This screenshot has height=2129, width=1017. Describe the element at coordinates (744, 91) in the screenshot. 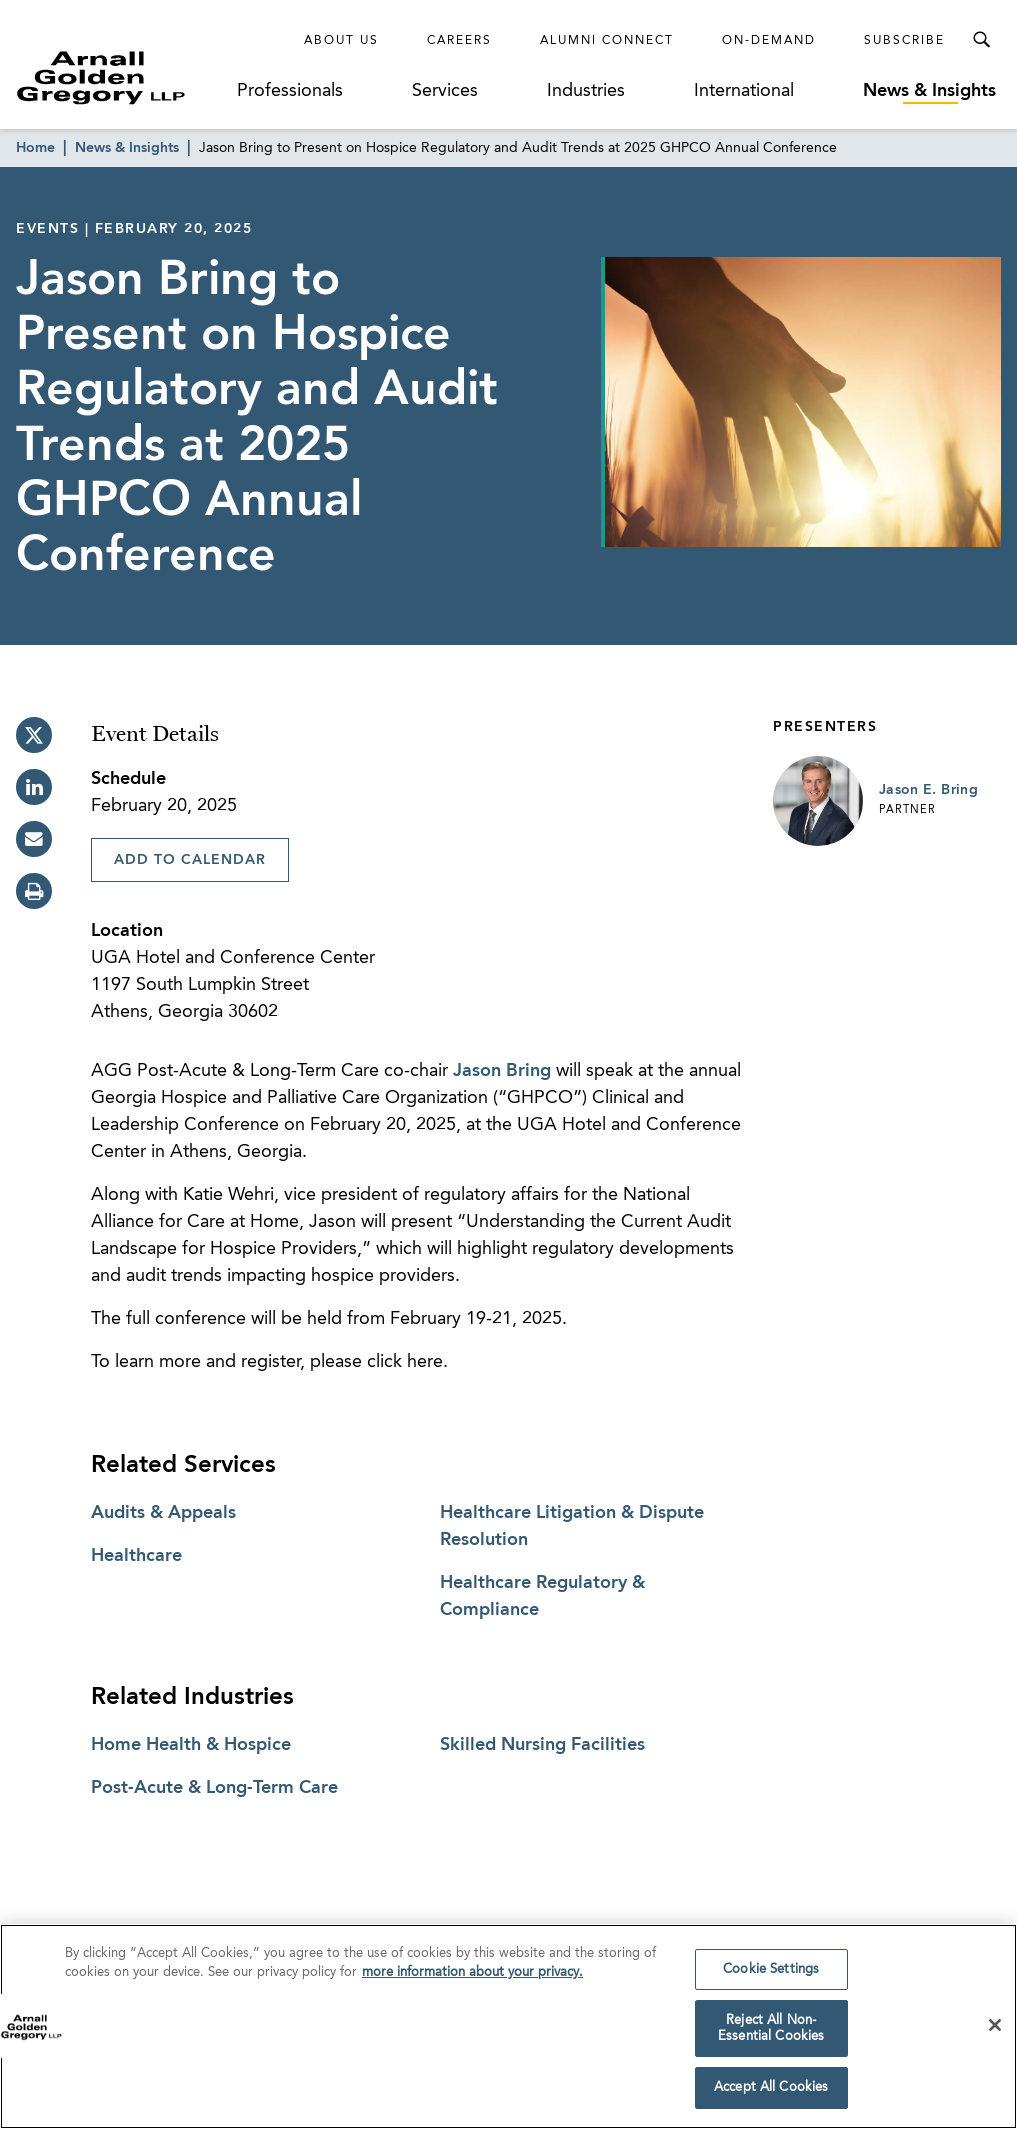

I see `International` at that location.